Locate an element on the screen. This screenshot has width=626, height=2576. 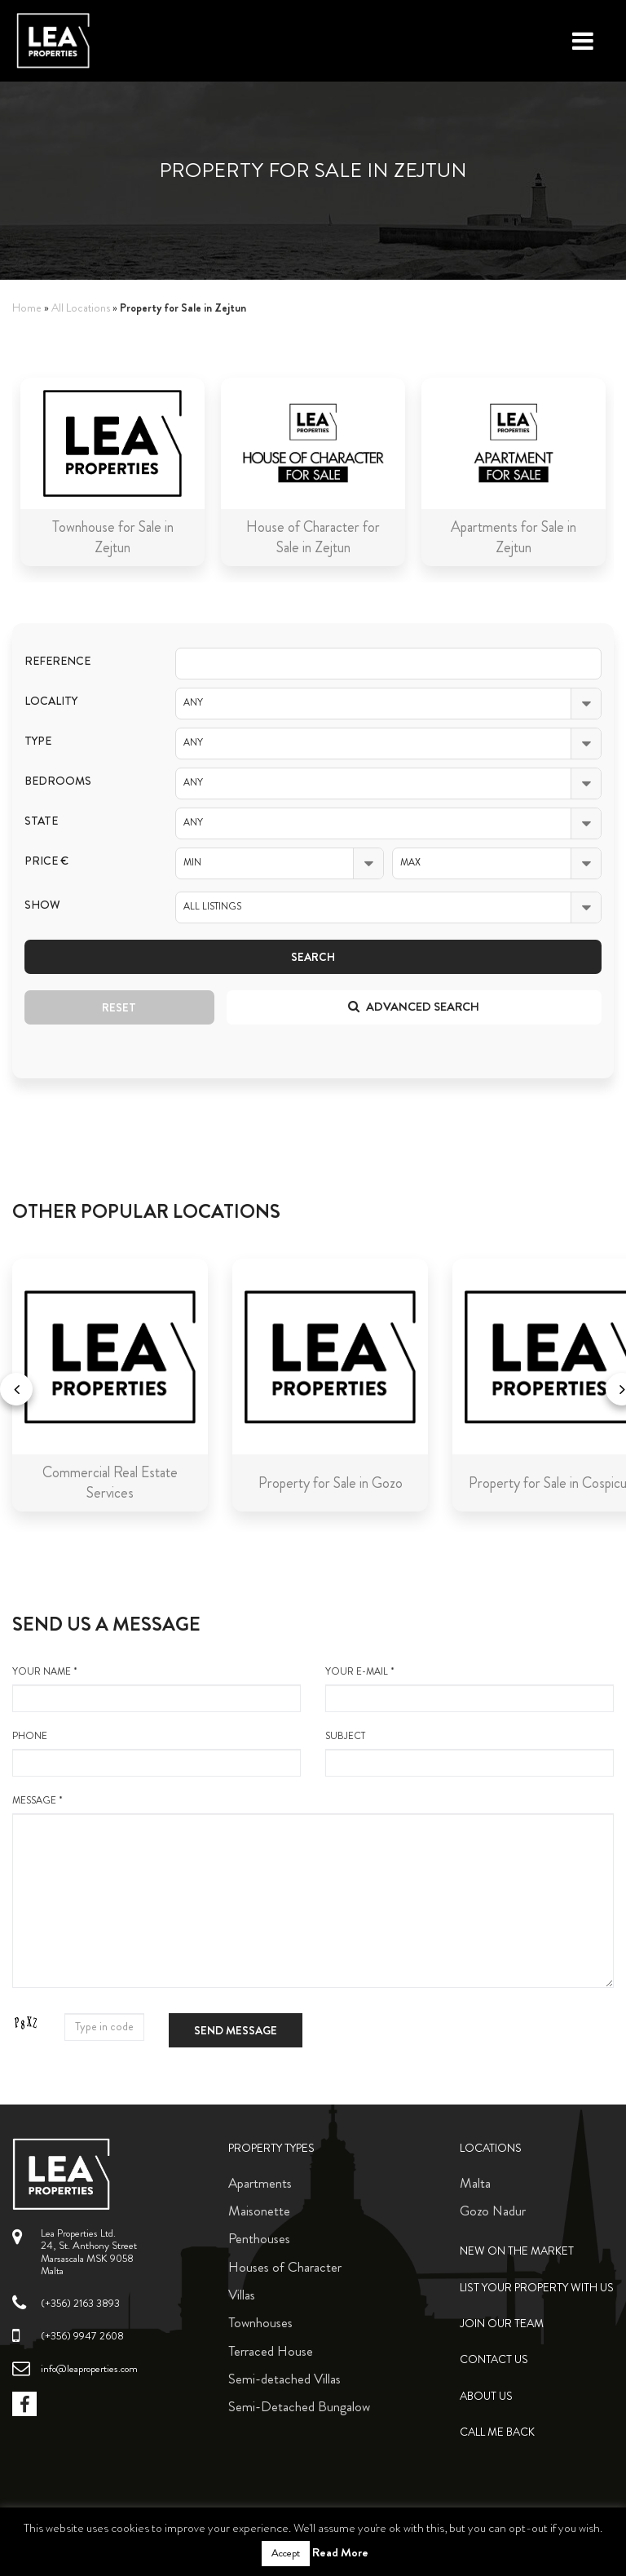
Phone is located at coordinates (156, 1753).